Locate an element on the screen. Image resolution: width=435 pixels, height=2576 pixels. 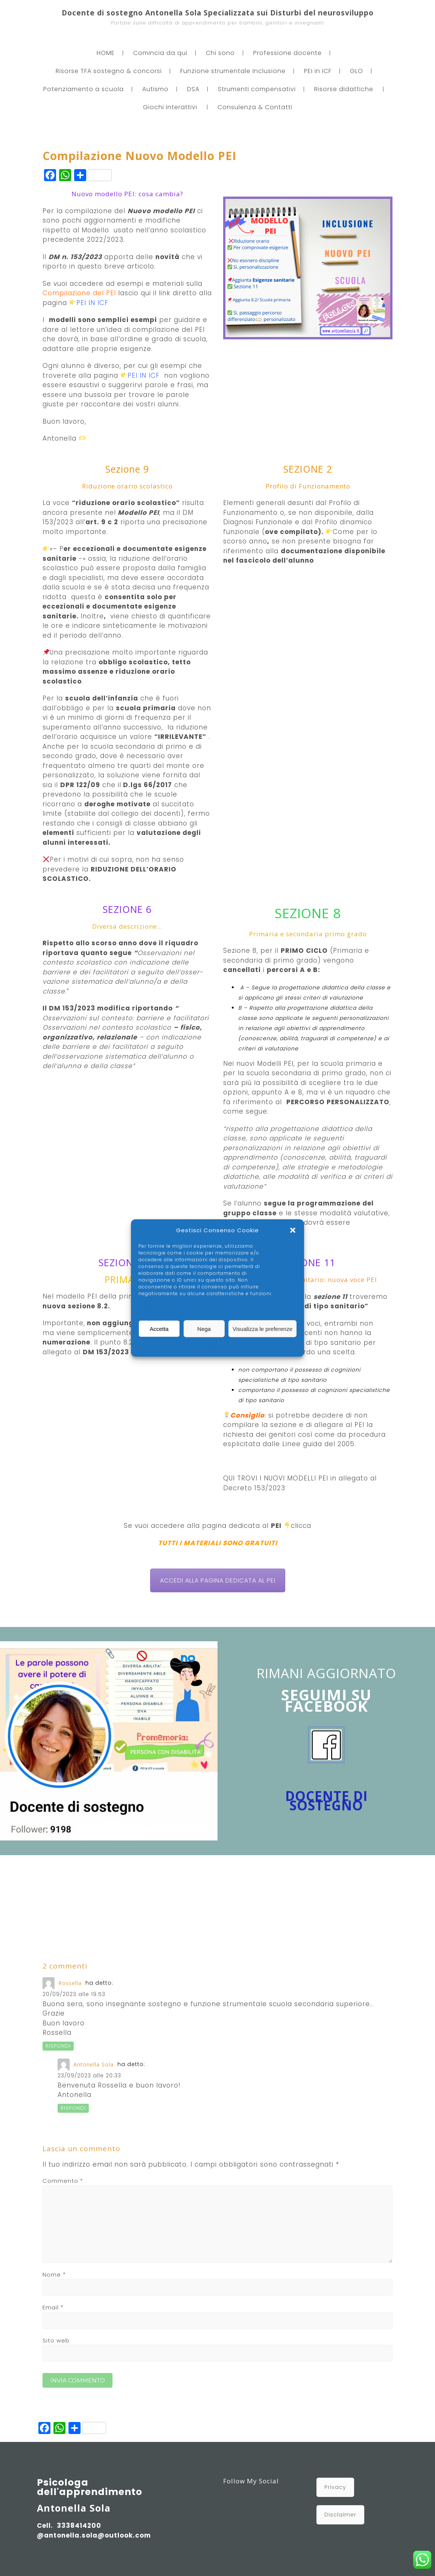
Nega is located at coordinates (204, 1328).